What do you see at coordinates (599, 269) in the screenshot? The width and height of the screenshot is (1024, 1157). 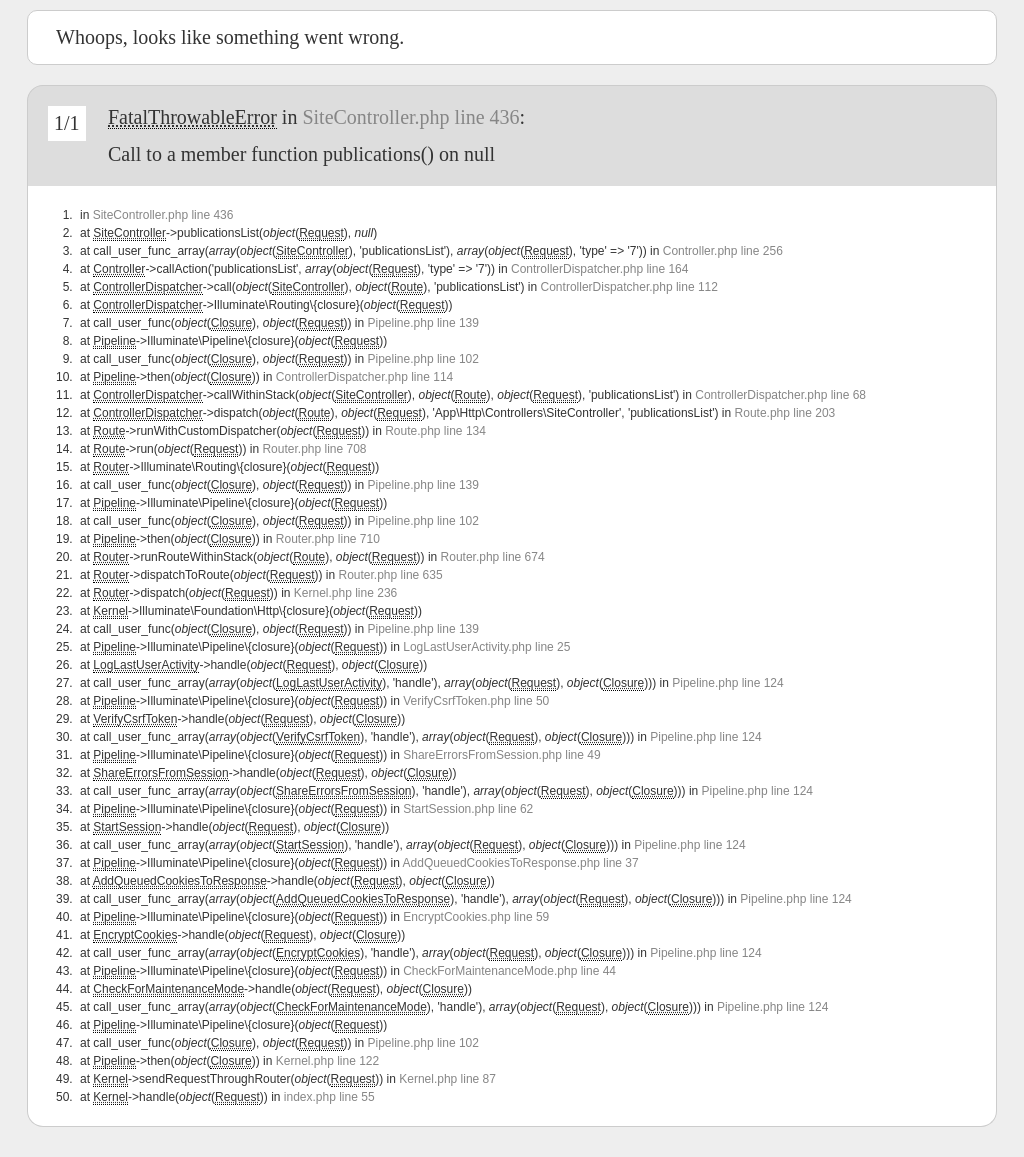 I see `ControllerDispatcher.php line 164` at bounding box center [599, 269].